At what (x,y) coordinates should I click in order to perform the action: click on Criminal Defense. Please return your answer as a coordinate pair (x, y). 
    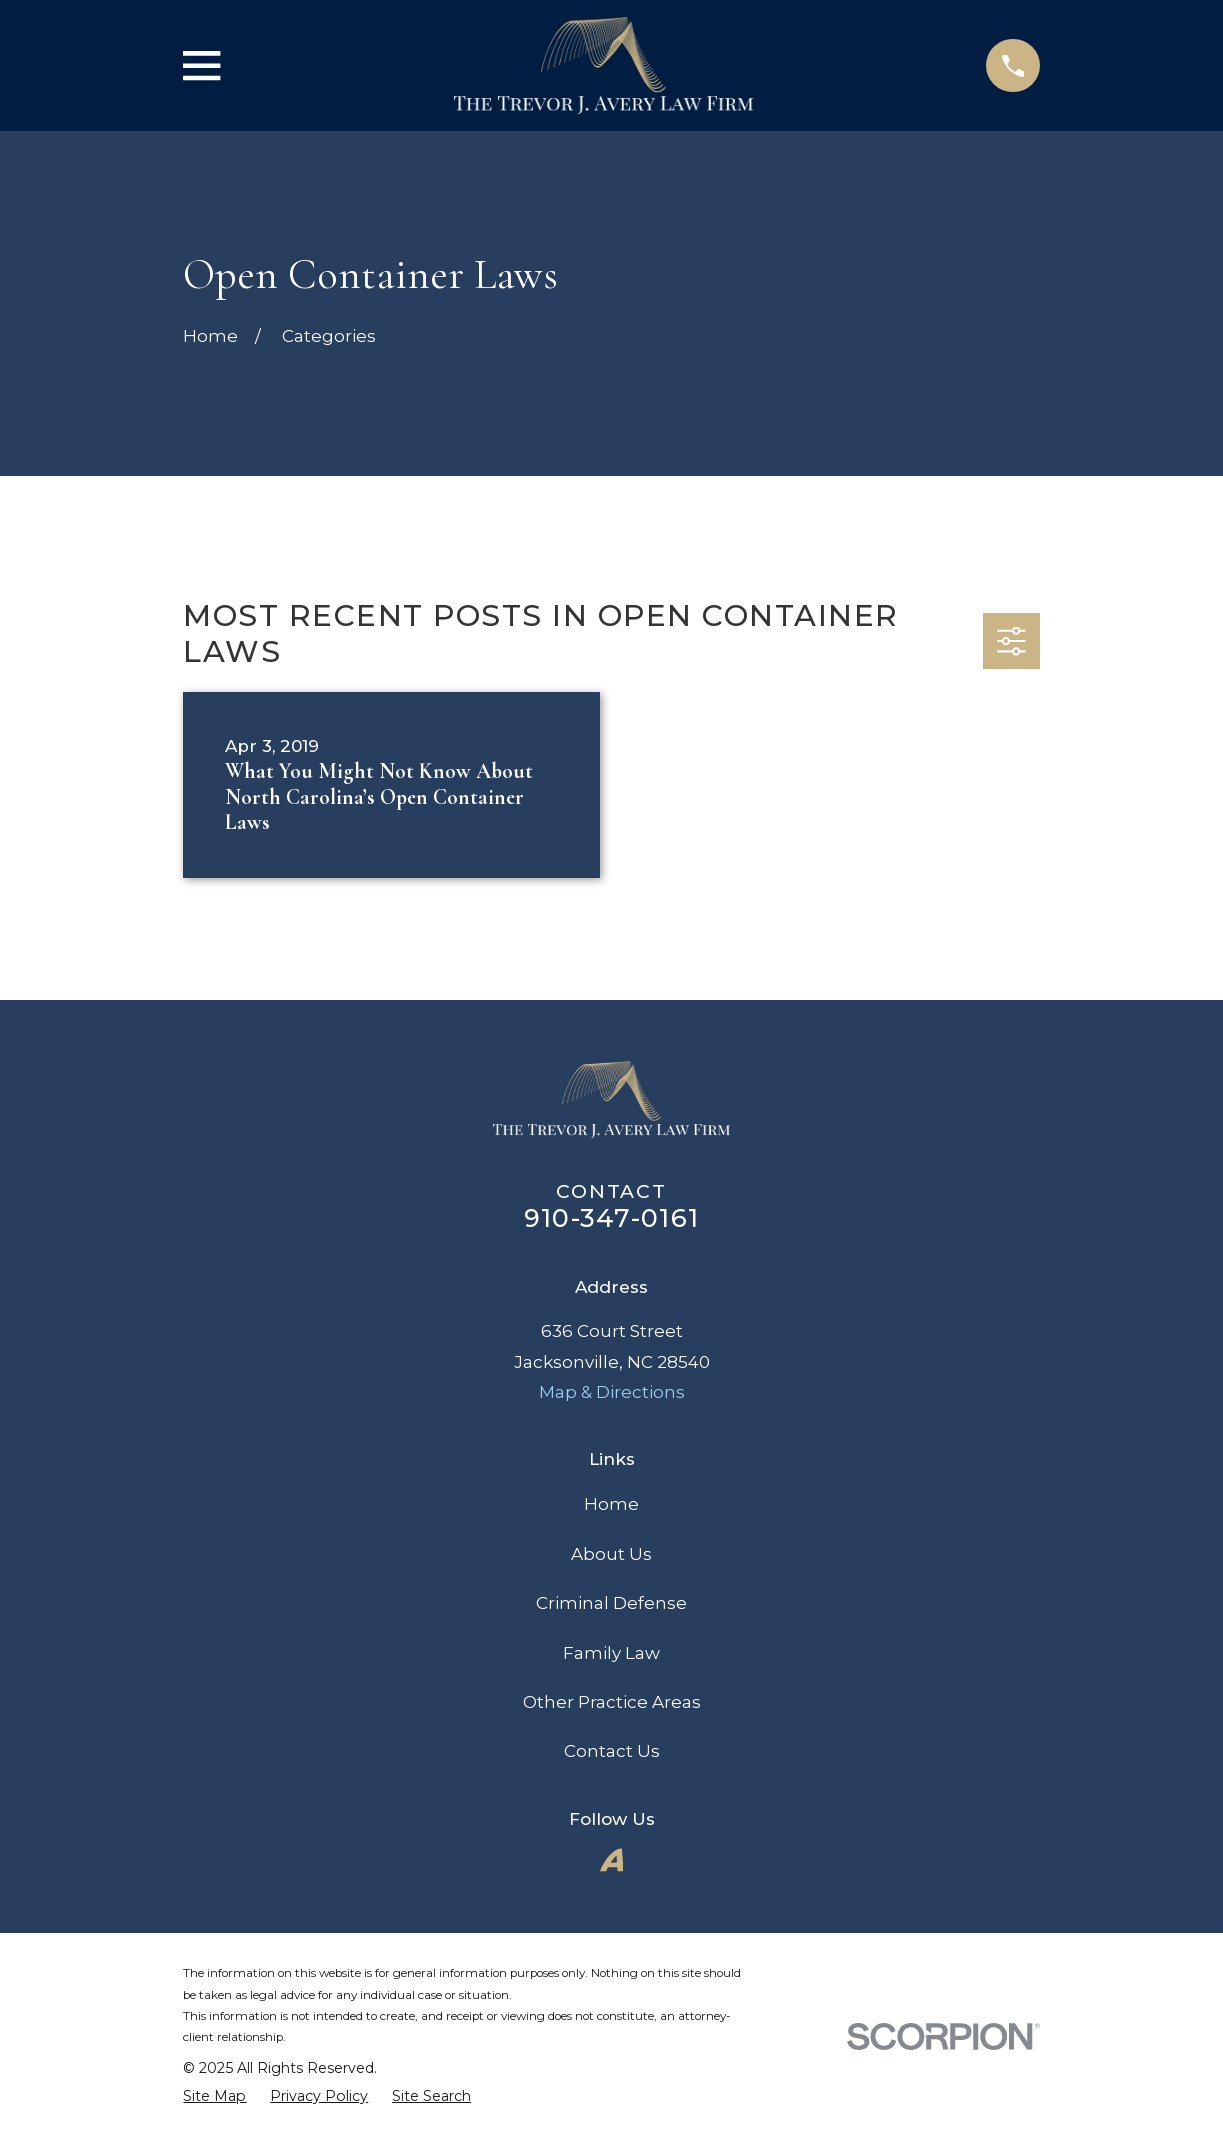
    Looking at the image, I should click on (611, 1603).